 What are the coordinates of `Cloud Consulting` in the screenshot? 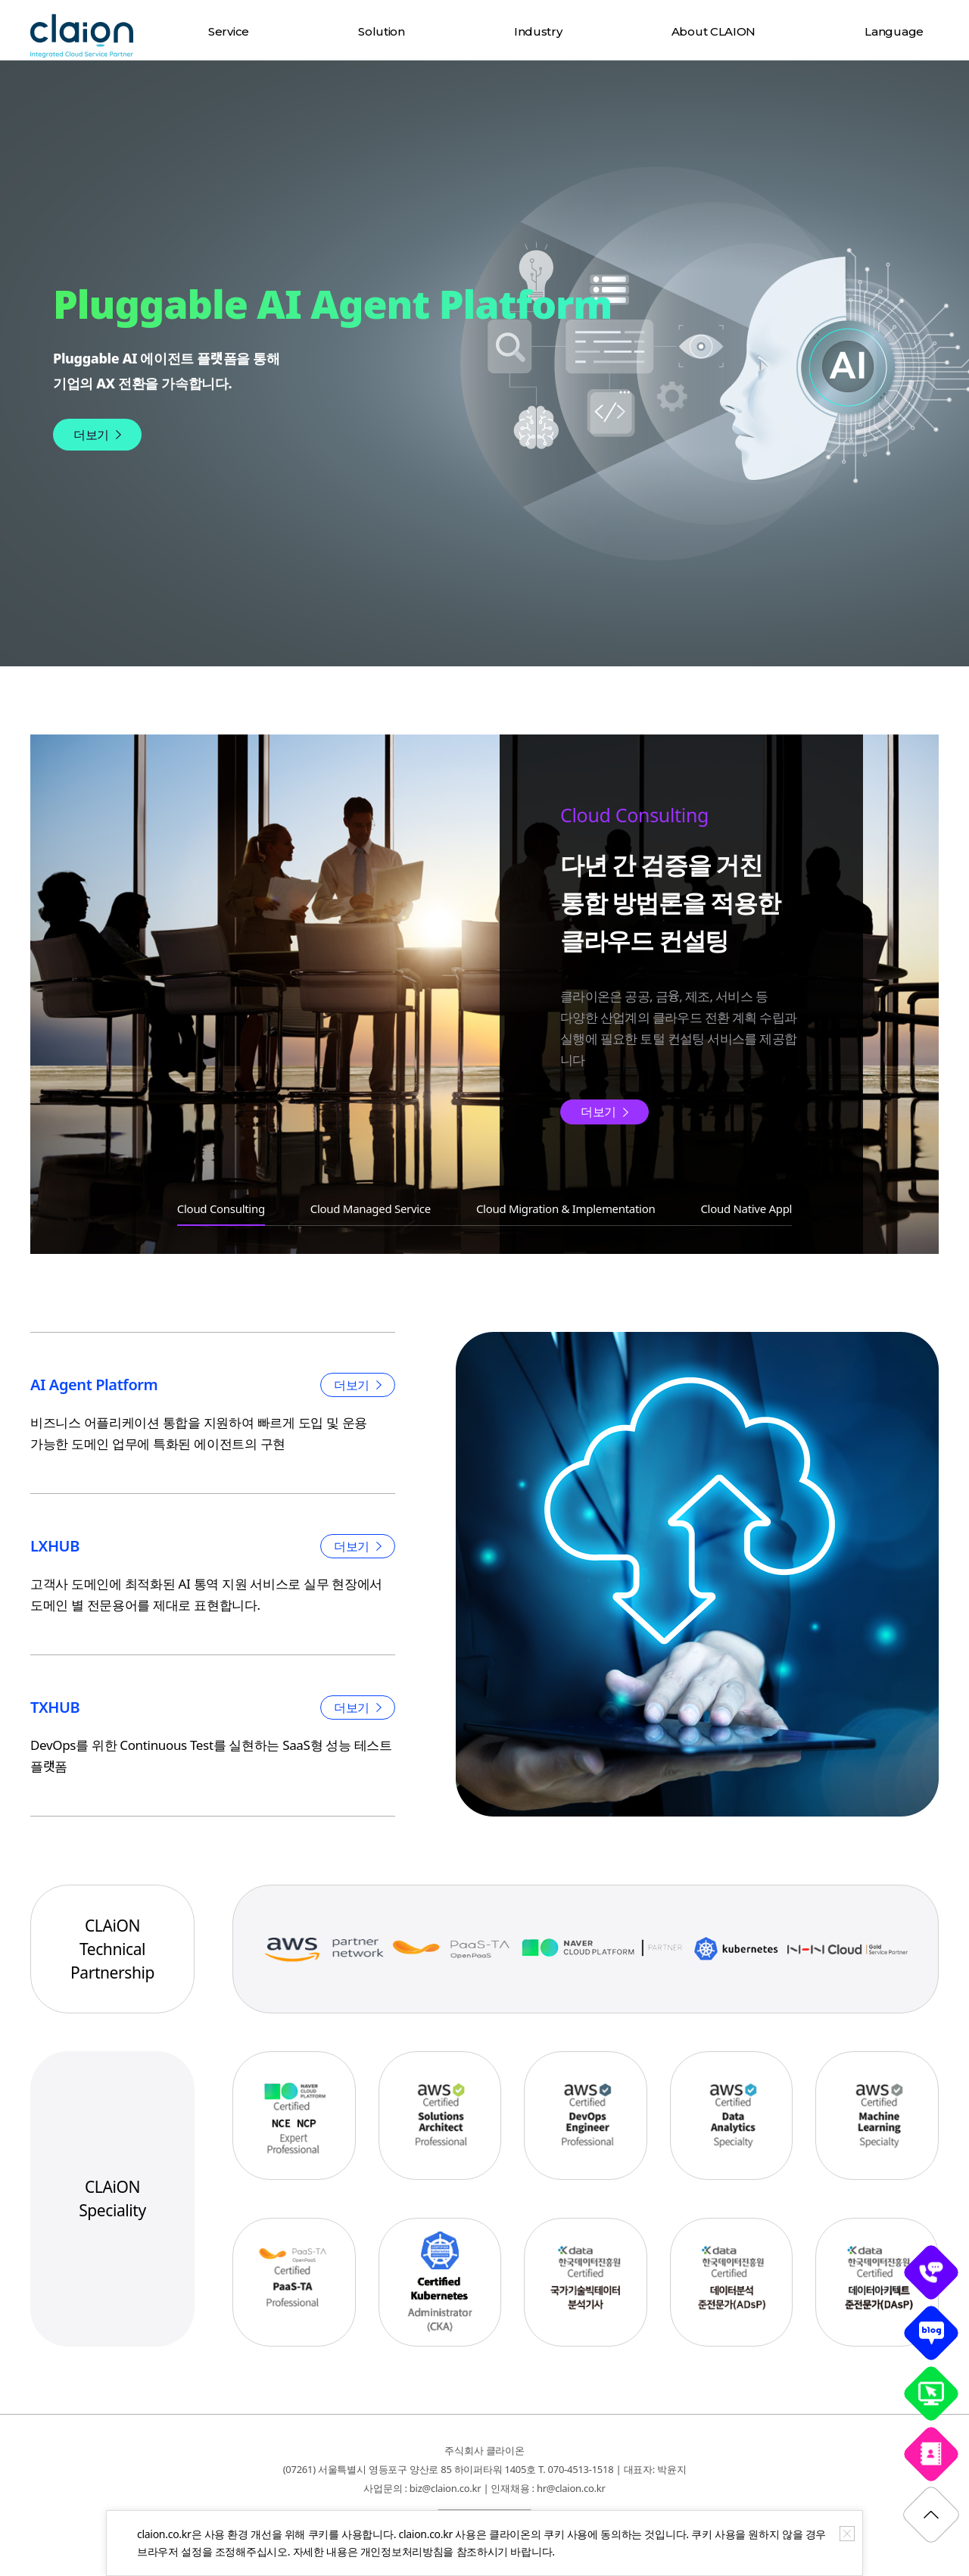 It's located at (221, 1208).